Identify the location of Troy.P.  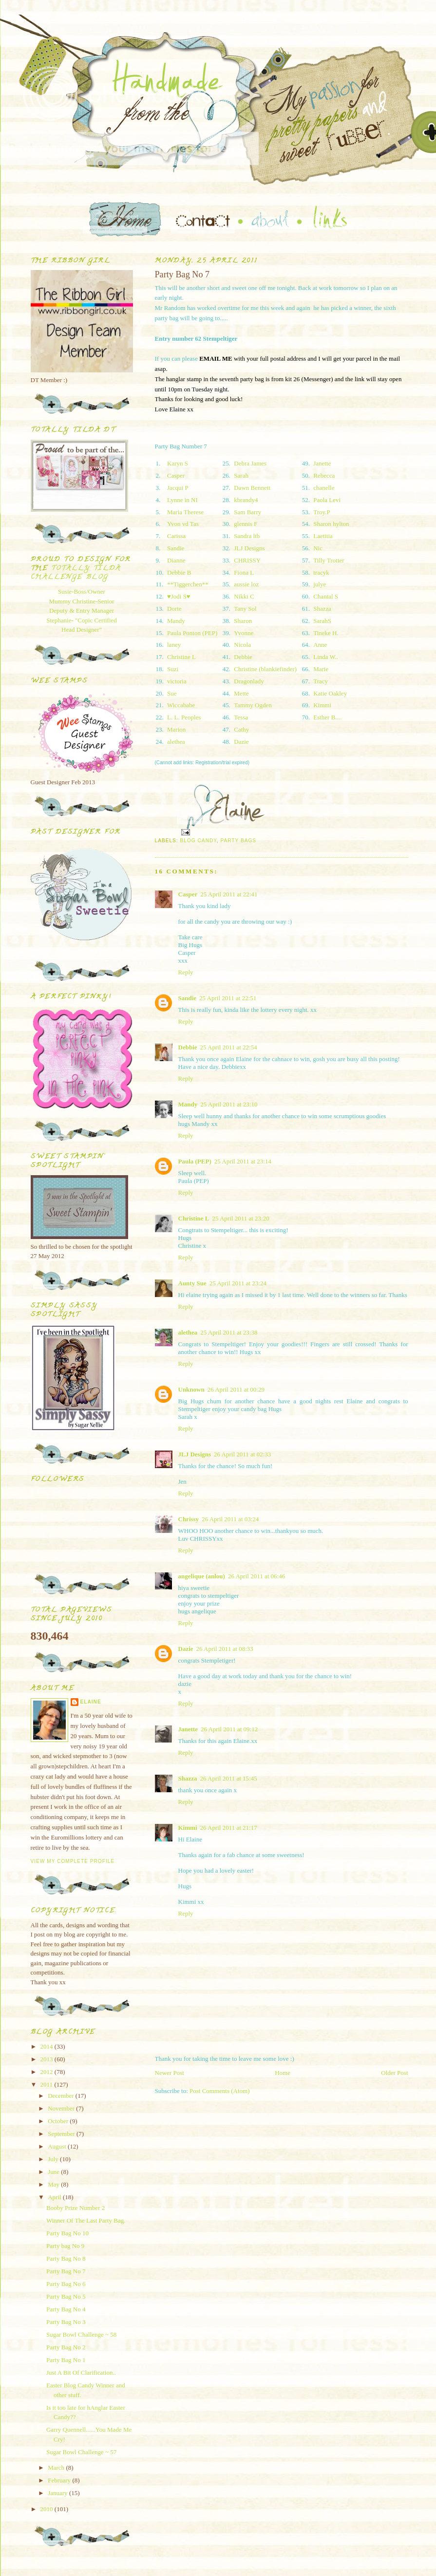
(321, 512).